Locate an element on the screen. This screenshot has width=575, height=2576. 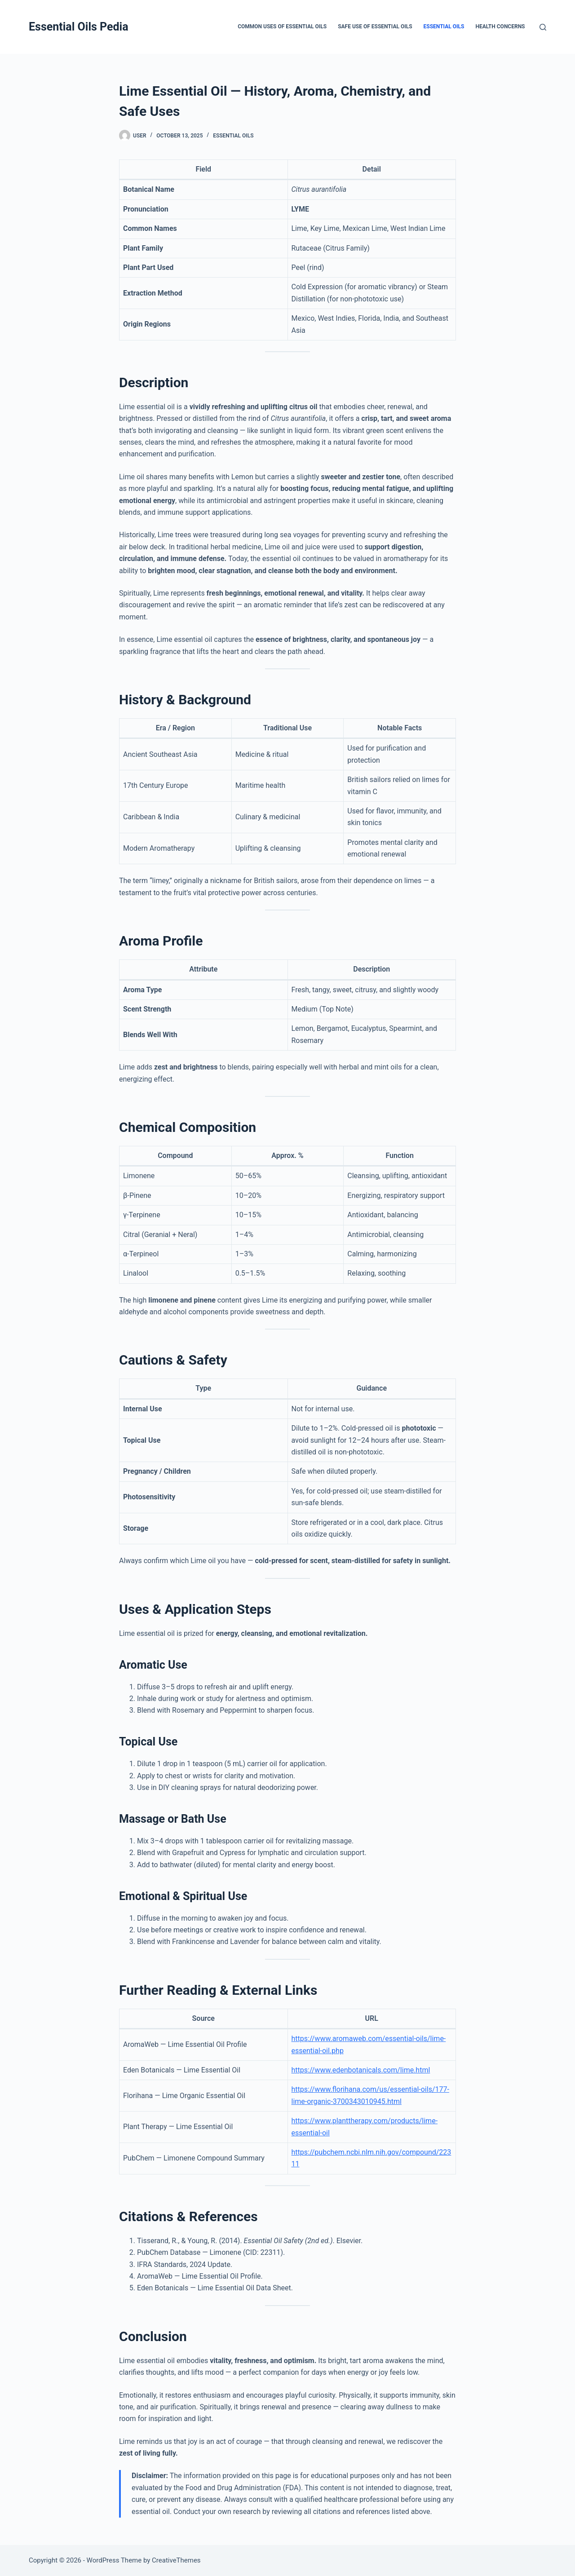
Essential Oils is located at coordinates (444, 26).